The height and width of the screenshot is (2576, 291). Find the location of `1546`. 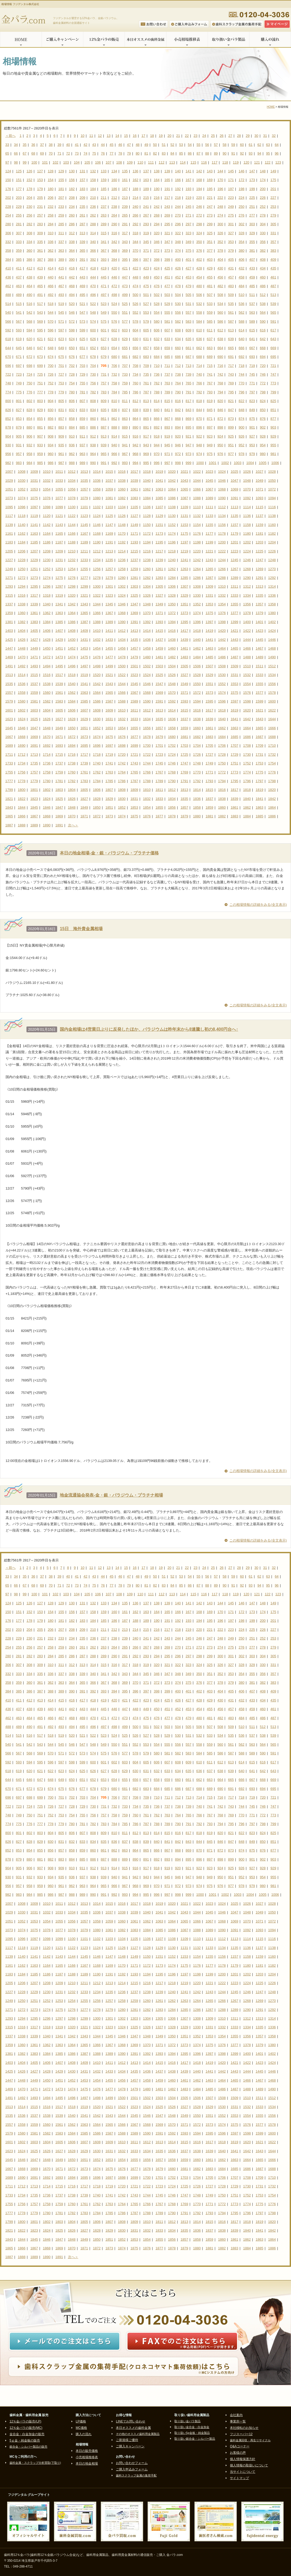

1546 is located at coordinates (147, 684).